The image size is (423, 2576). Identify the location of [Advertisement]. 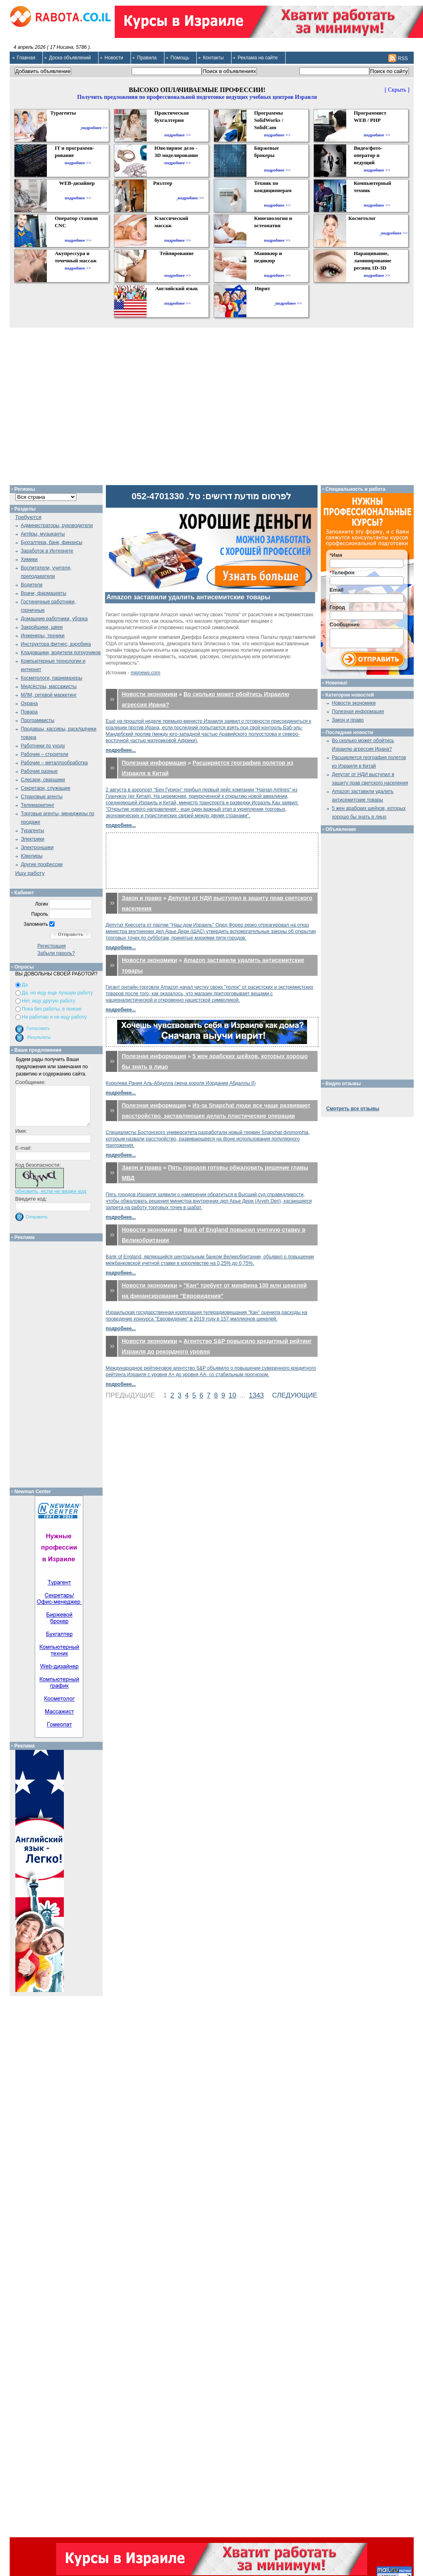
(212, 860).